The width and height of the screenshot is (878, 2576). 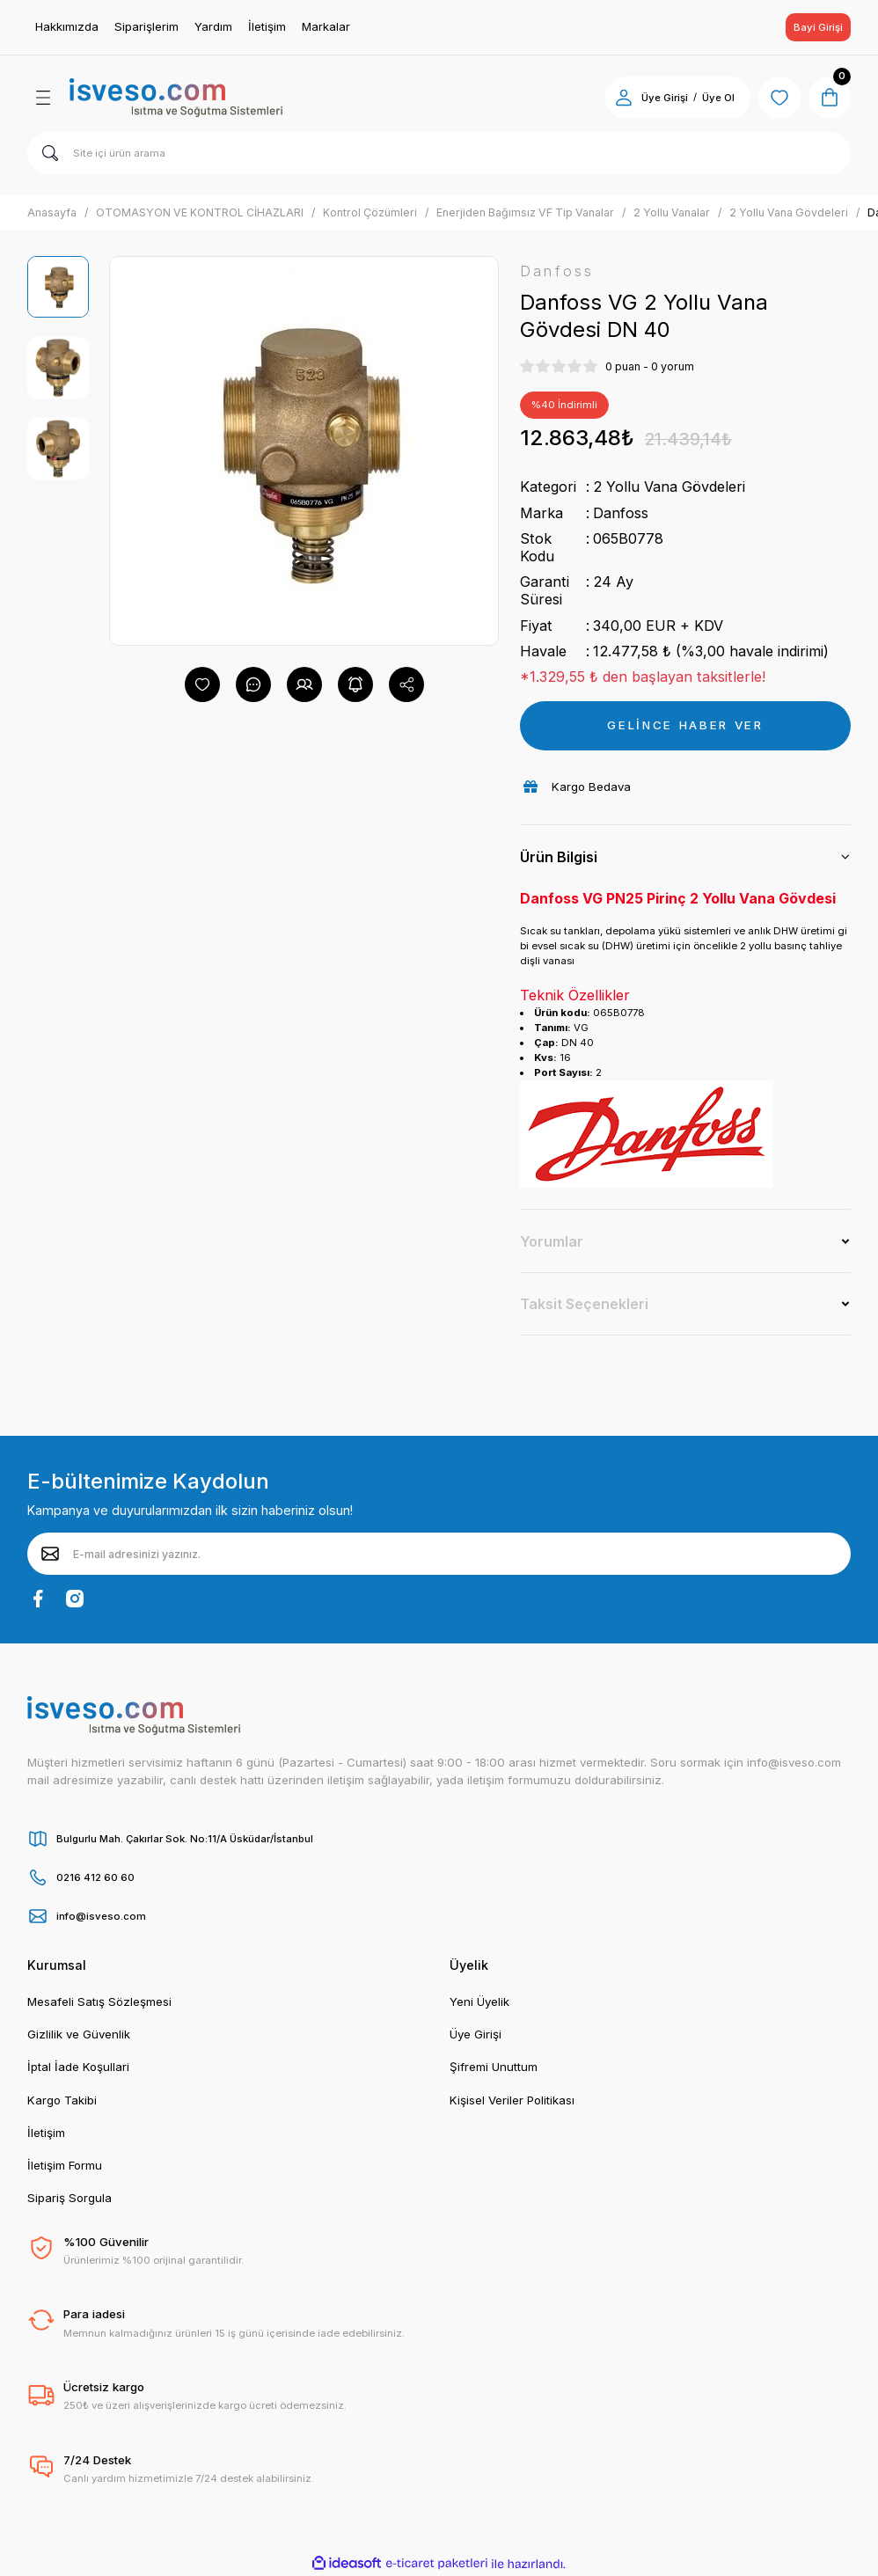 What do you see at coordinates (512, 2100) in the screenshot?
I see `Kişisel Veriler Politikası` at bounding box center [512, 2100].